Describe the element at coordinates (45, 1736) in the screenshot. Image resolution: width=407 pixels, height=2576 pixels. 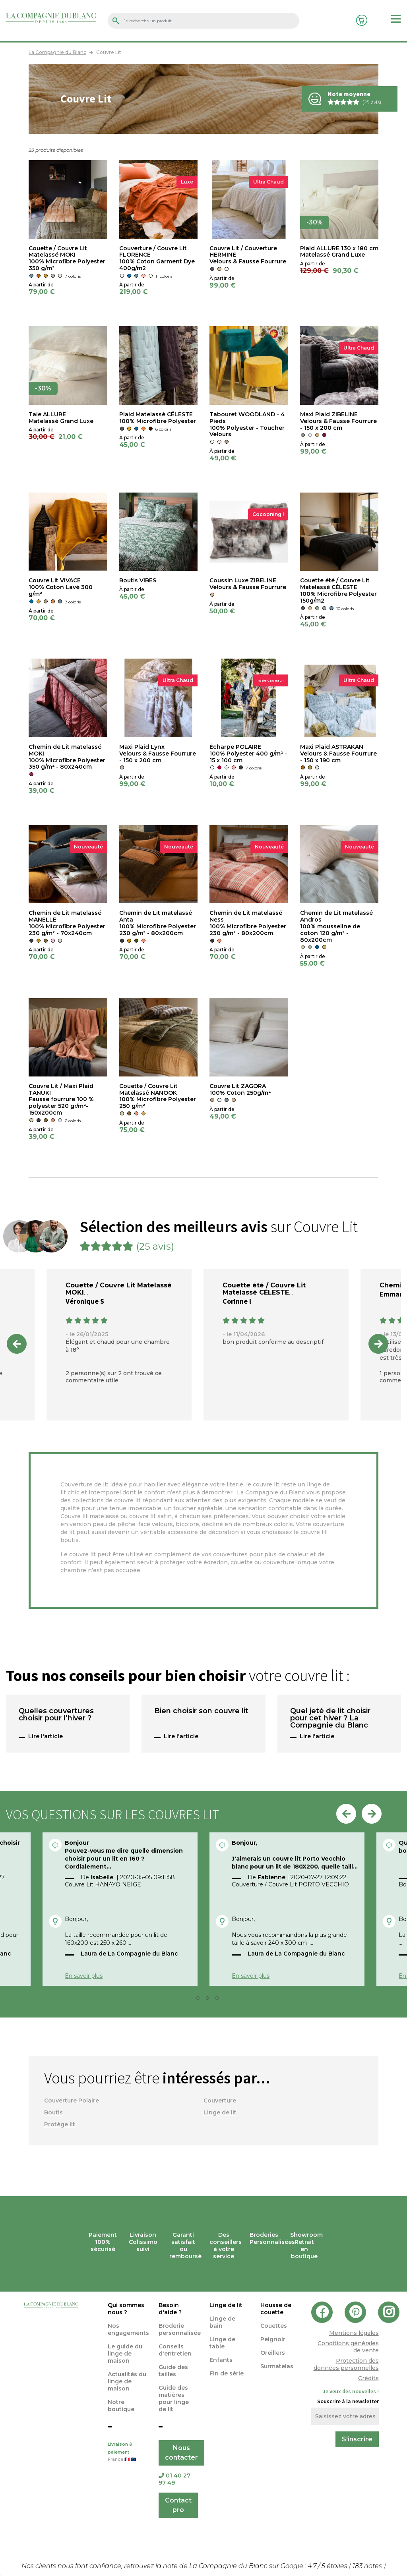
I see `Lire l'article` at that location.